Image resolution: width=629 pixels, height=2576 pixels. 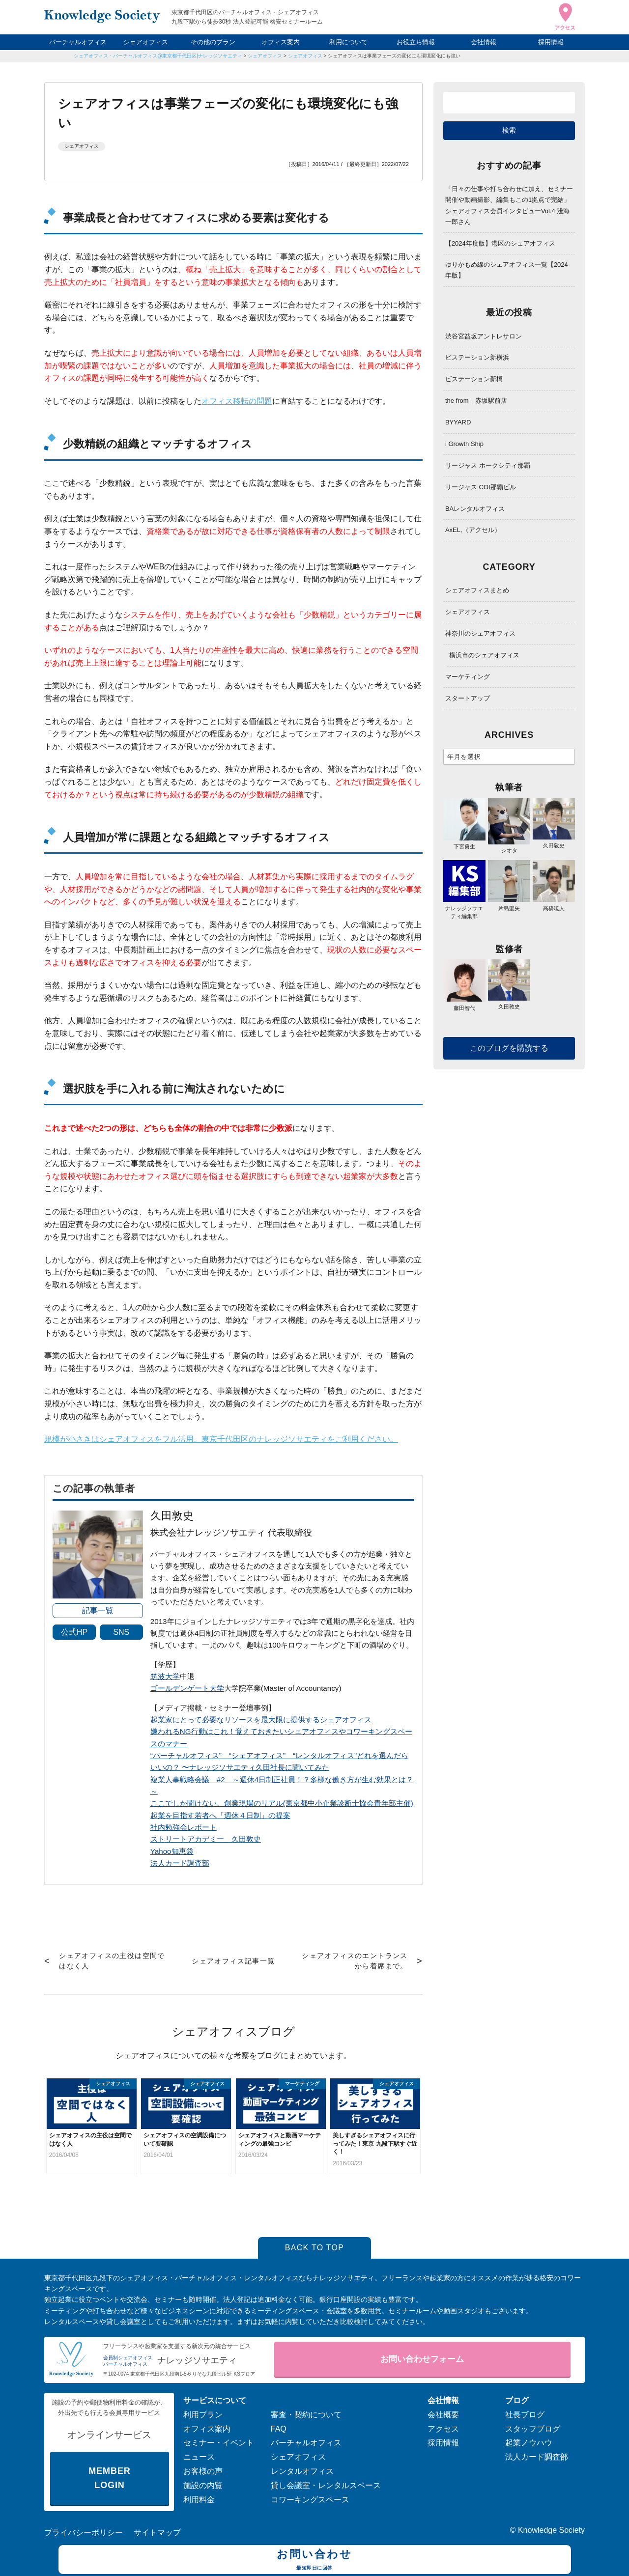 What do you see at coordinates (487, 465) in the screenshot?
I see `リージャス ホークシティ那覇` at bounding box center [487, 465].